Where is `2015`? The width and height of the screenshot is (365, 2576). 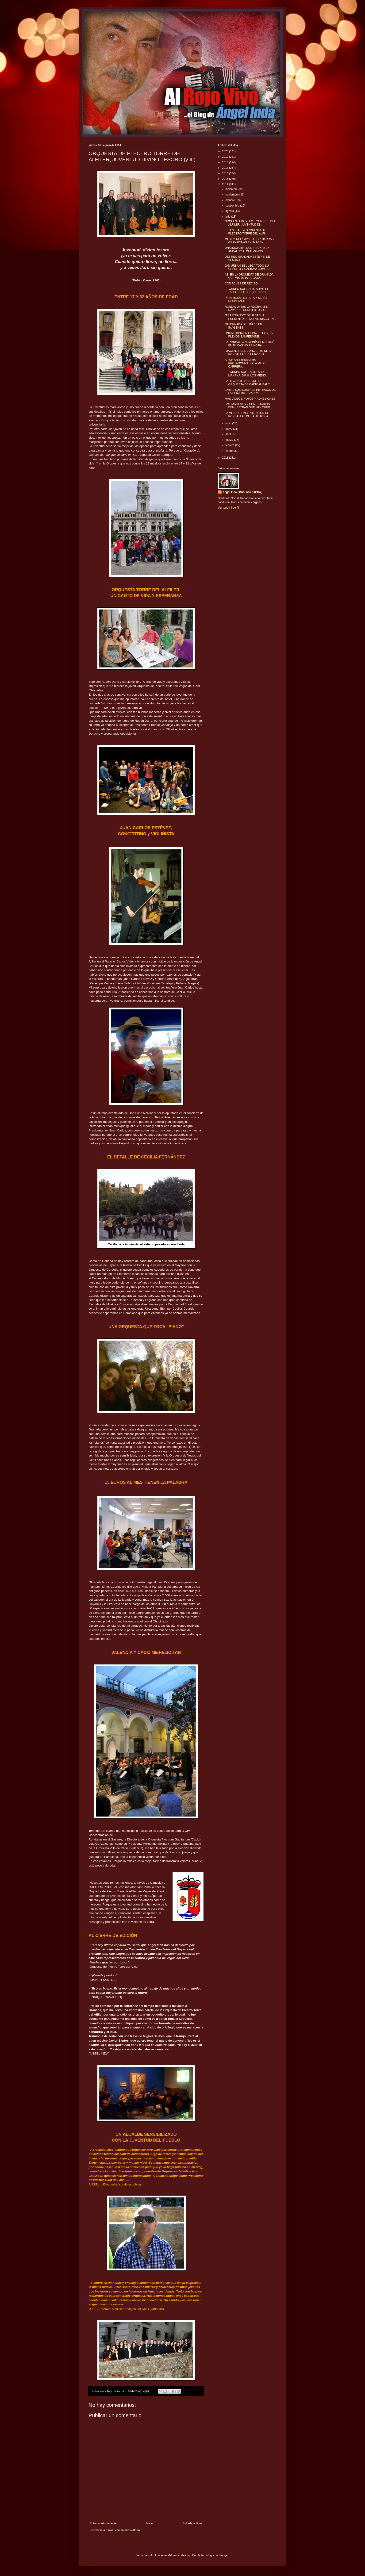
2015 is located at coordinates (225, 178).